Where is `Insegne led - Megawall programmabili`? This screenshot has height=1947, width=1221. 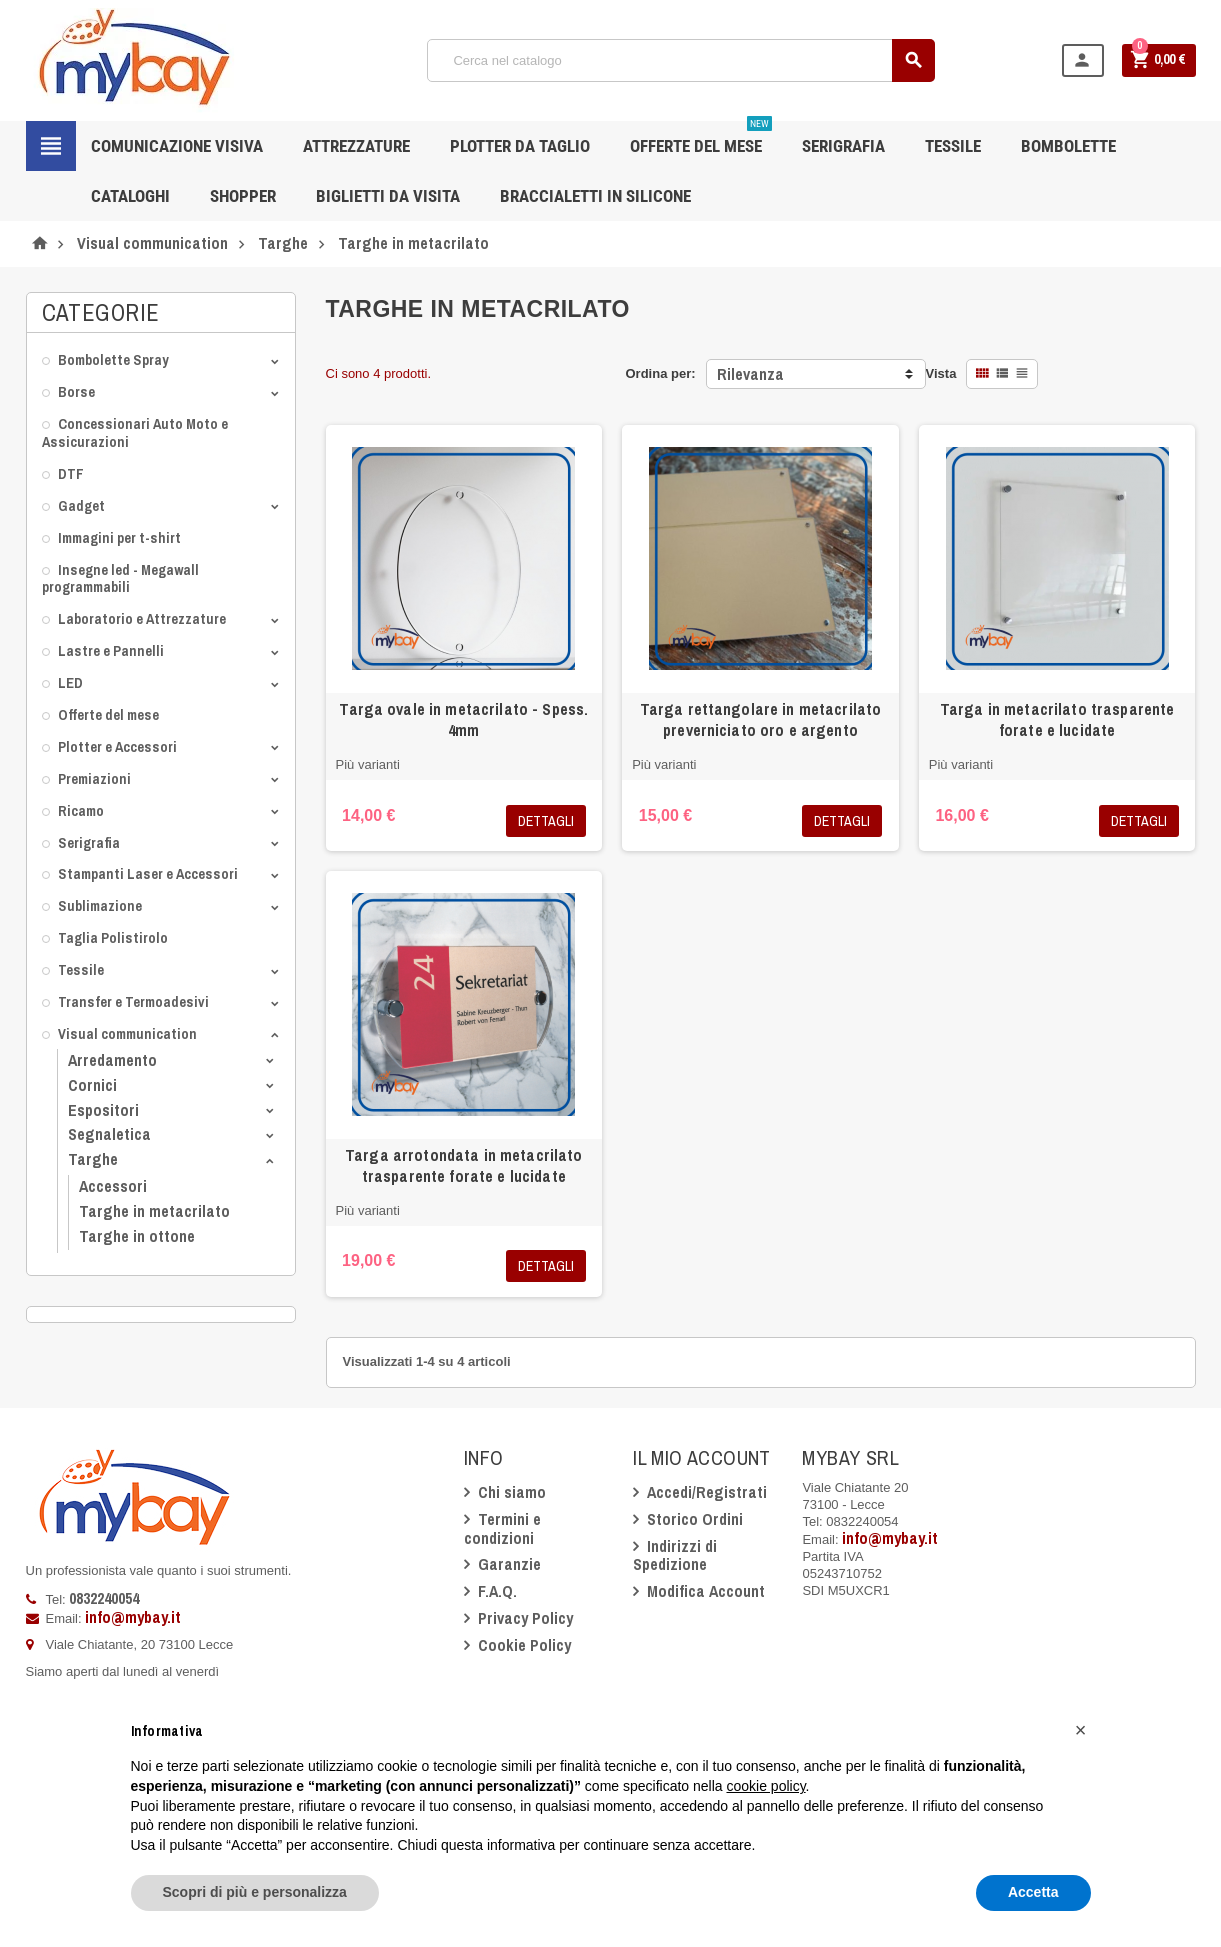 Insegne led - Megawall programmabili is located at coordinates (120, 578).